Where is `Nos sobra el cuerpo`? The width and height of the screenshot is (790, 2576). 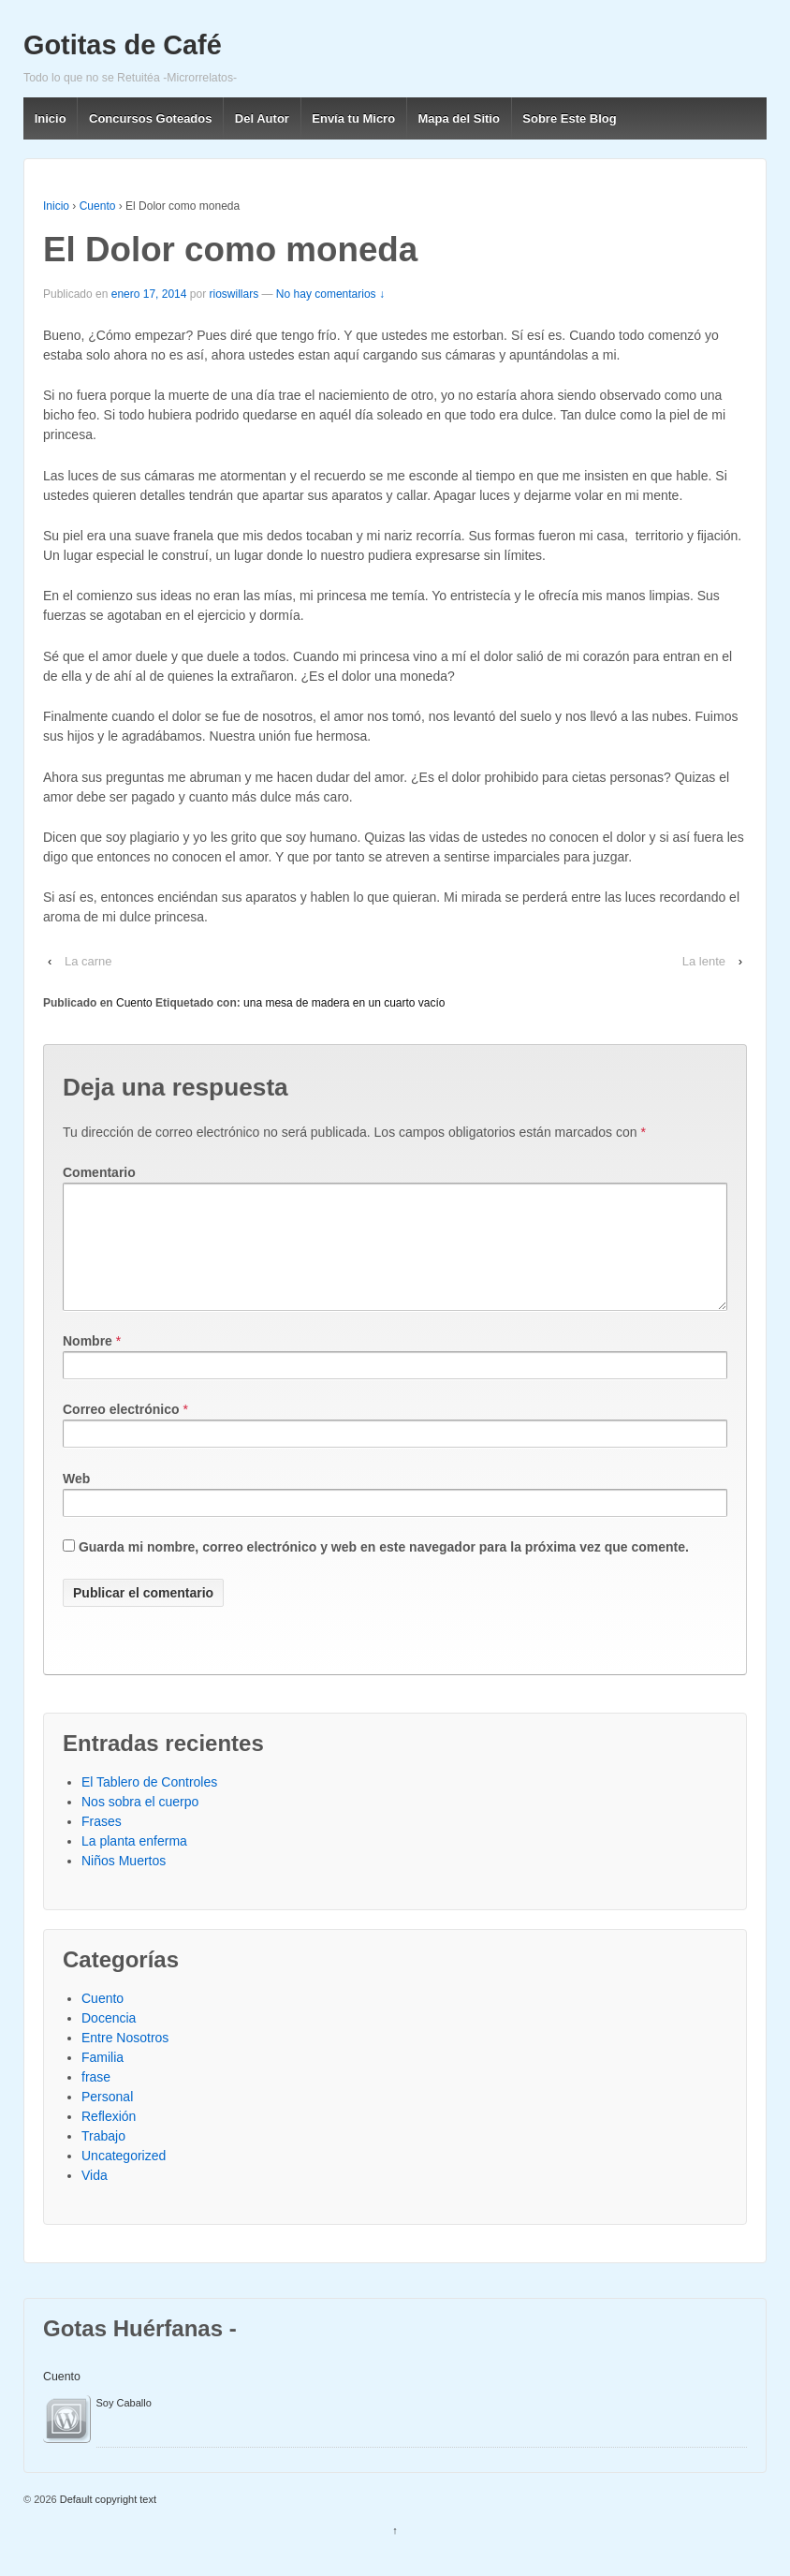
Nos sobra el cuerpo is located at coordinates (139, 1824).